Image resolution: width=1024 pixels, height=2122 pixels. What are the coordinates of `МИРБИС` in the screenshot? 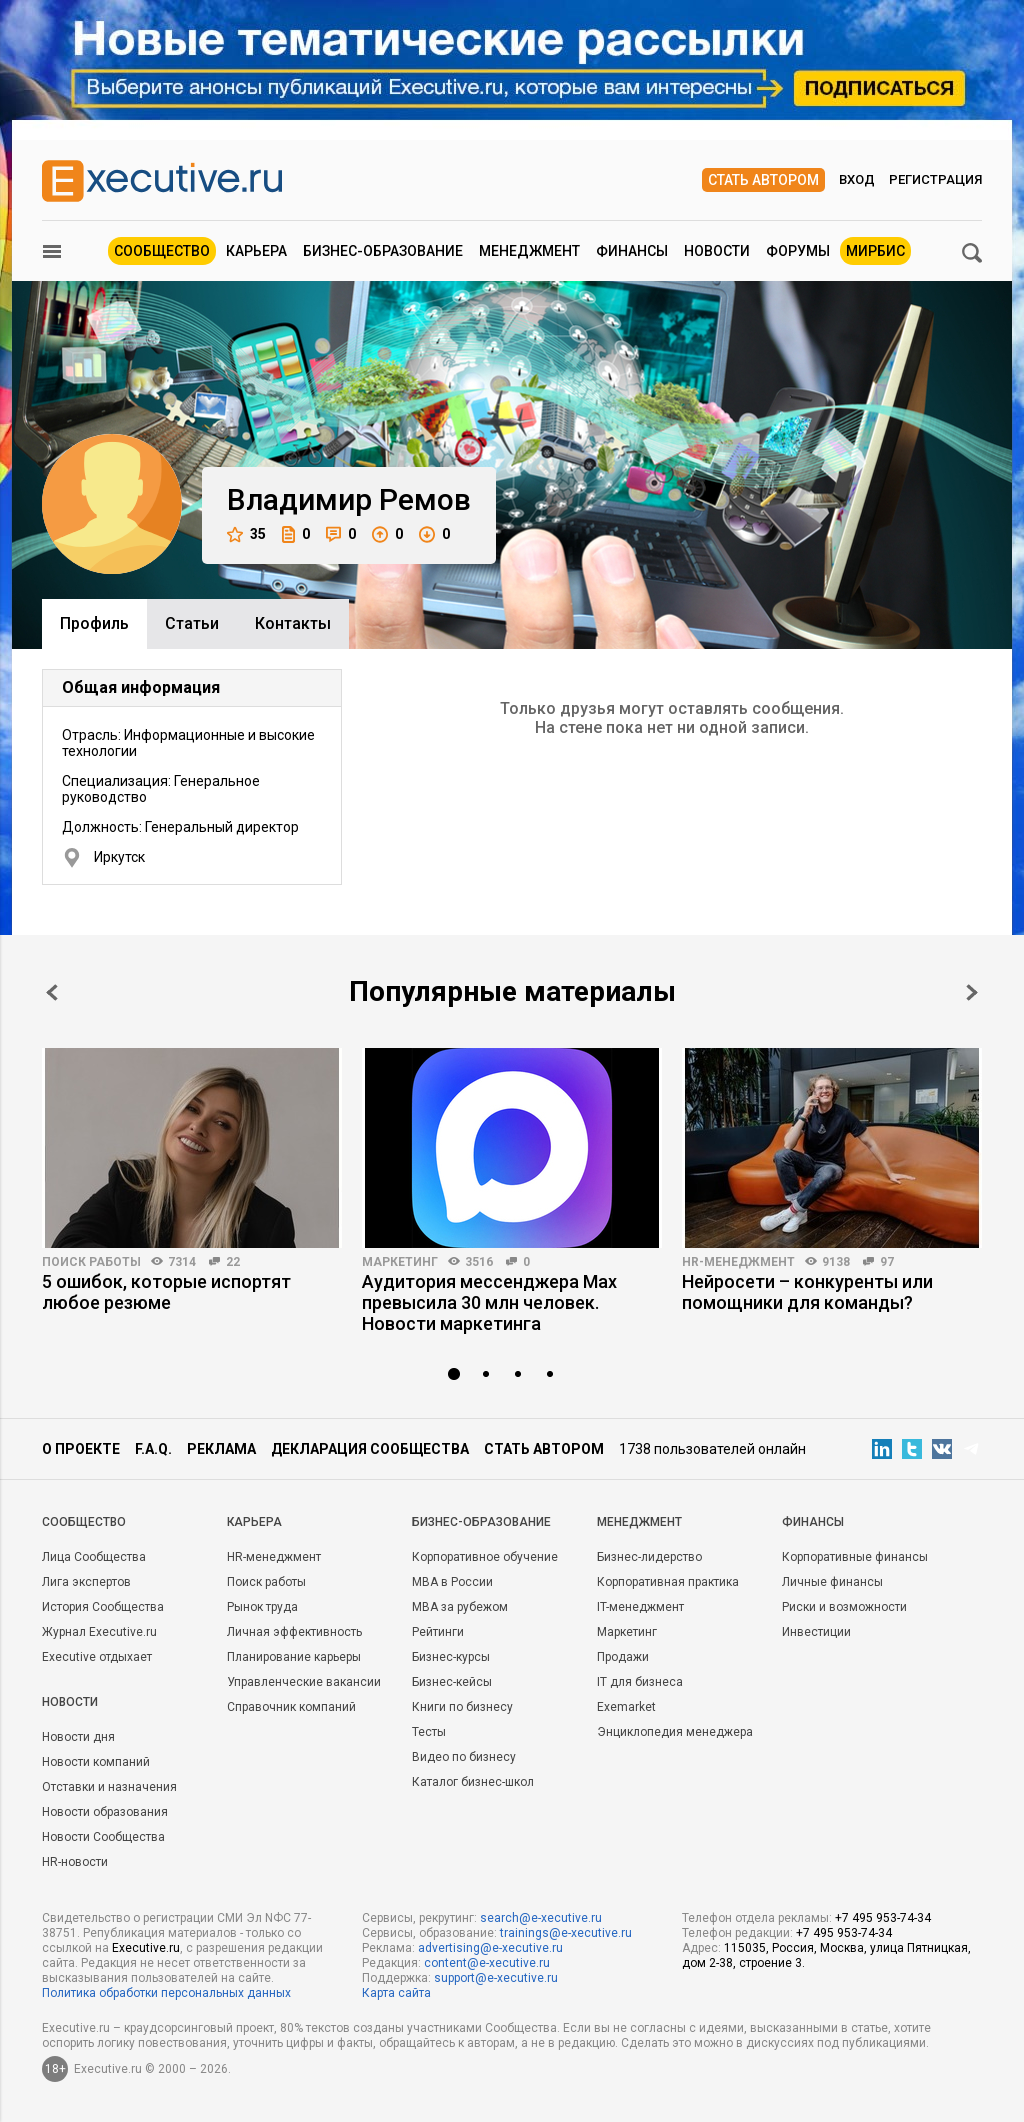 It's located at (875, 251).